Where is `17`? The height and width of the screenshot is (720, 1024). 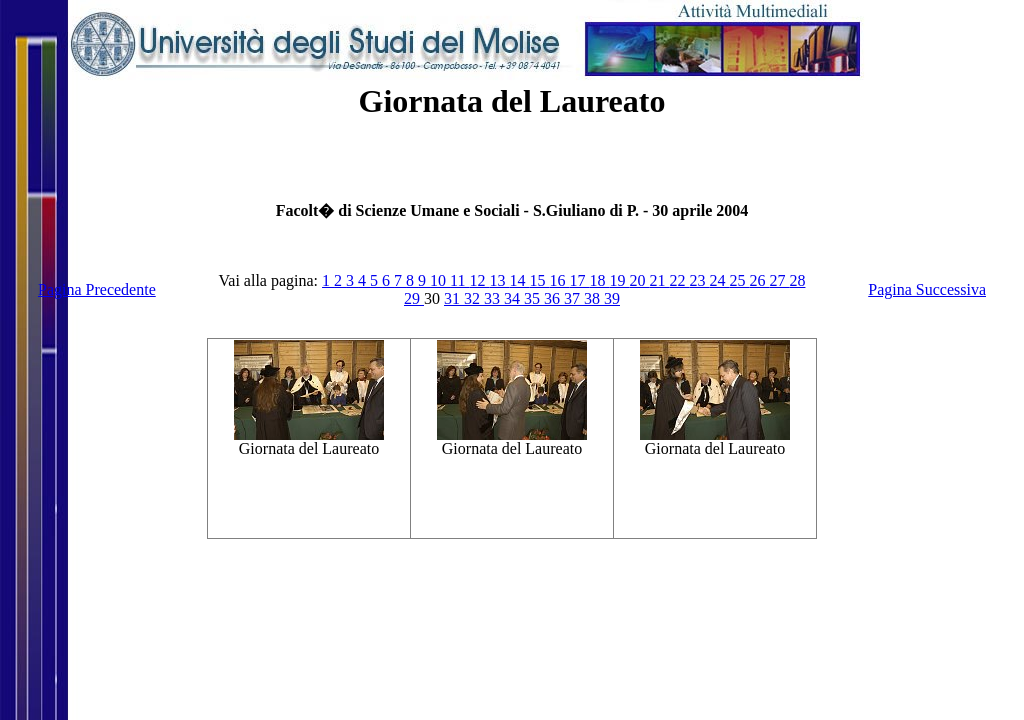 17 is located at coordinates (579, 280).